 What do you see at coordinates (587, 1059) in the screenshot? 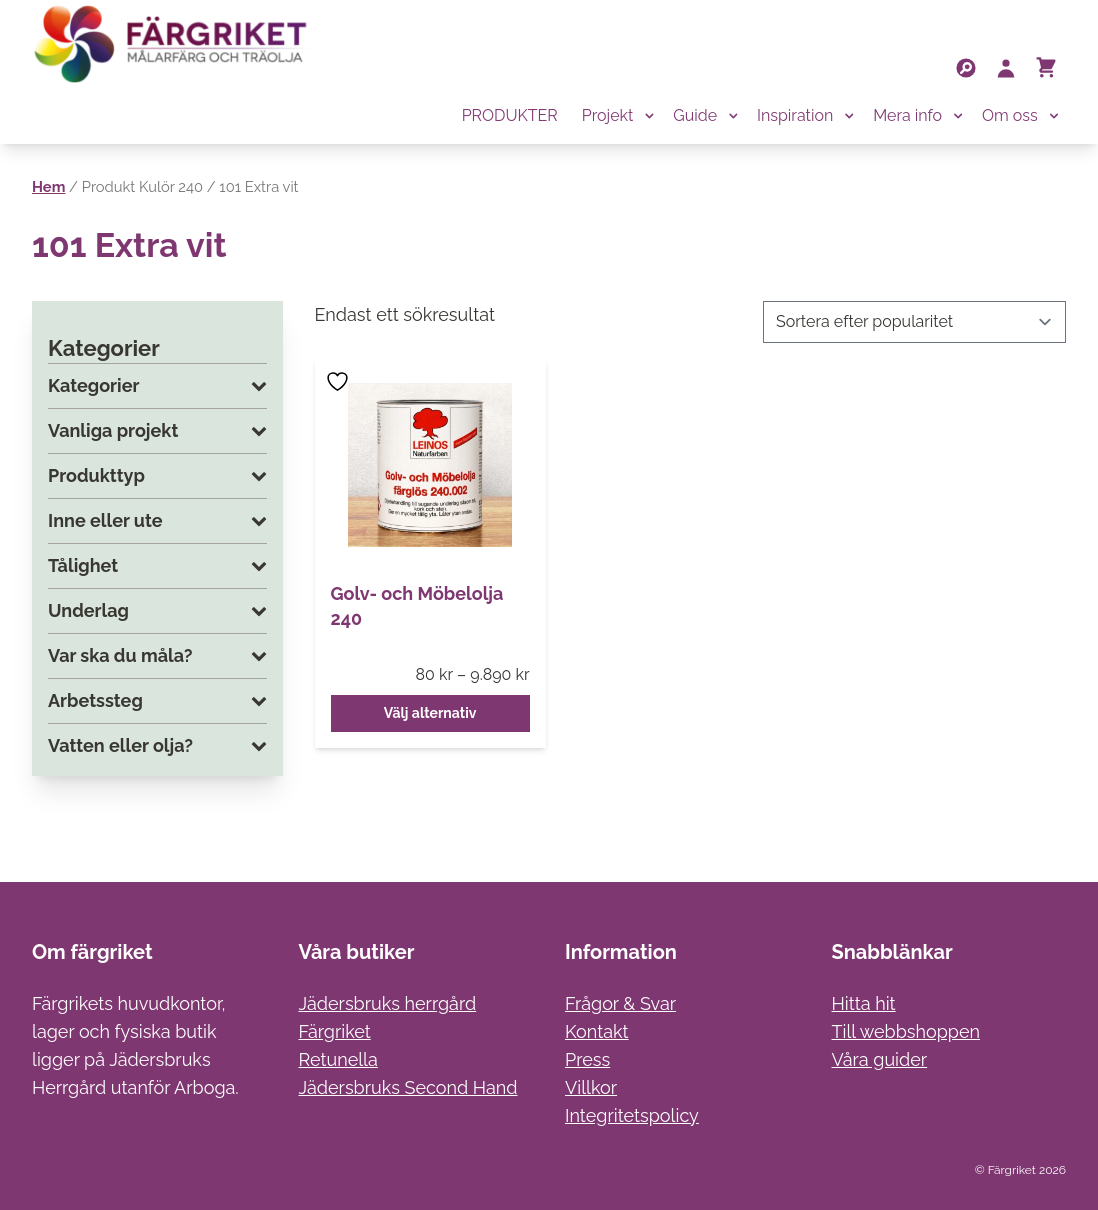
I see `Press` at bounding box center [587, 1059].